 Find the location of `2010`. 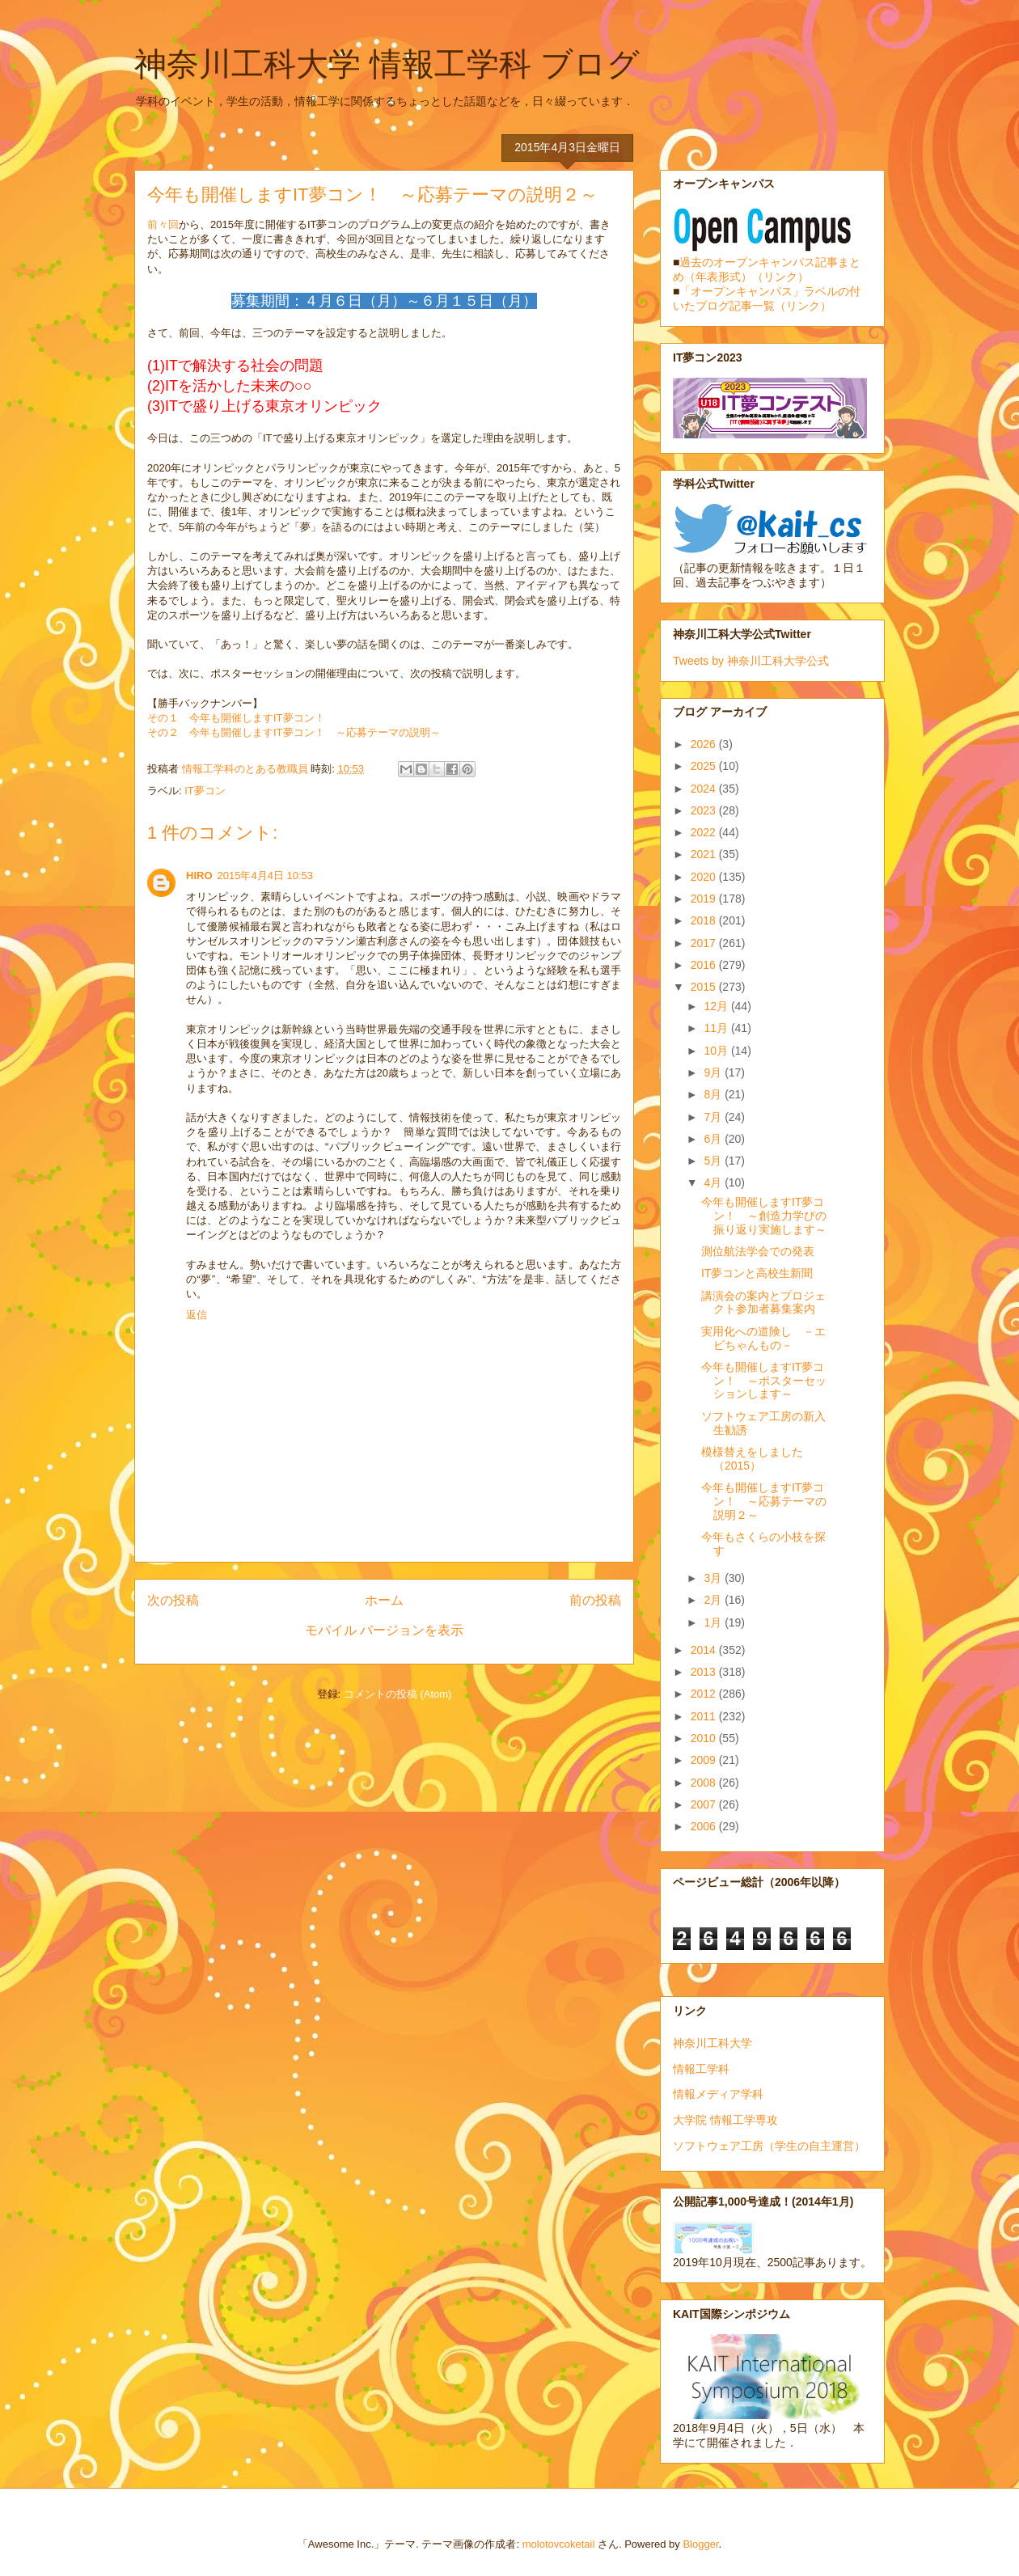

2010 is located at coordinates (705, 1738).